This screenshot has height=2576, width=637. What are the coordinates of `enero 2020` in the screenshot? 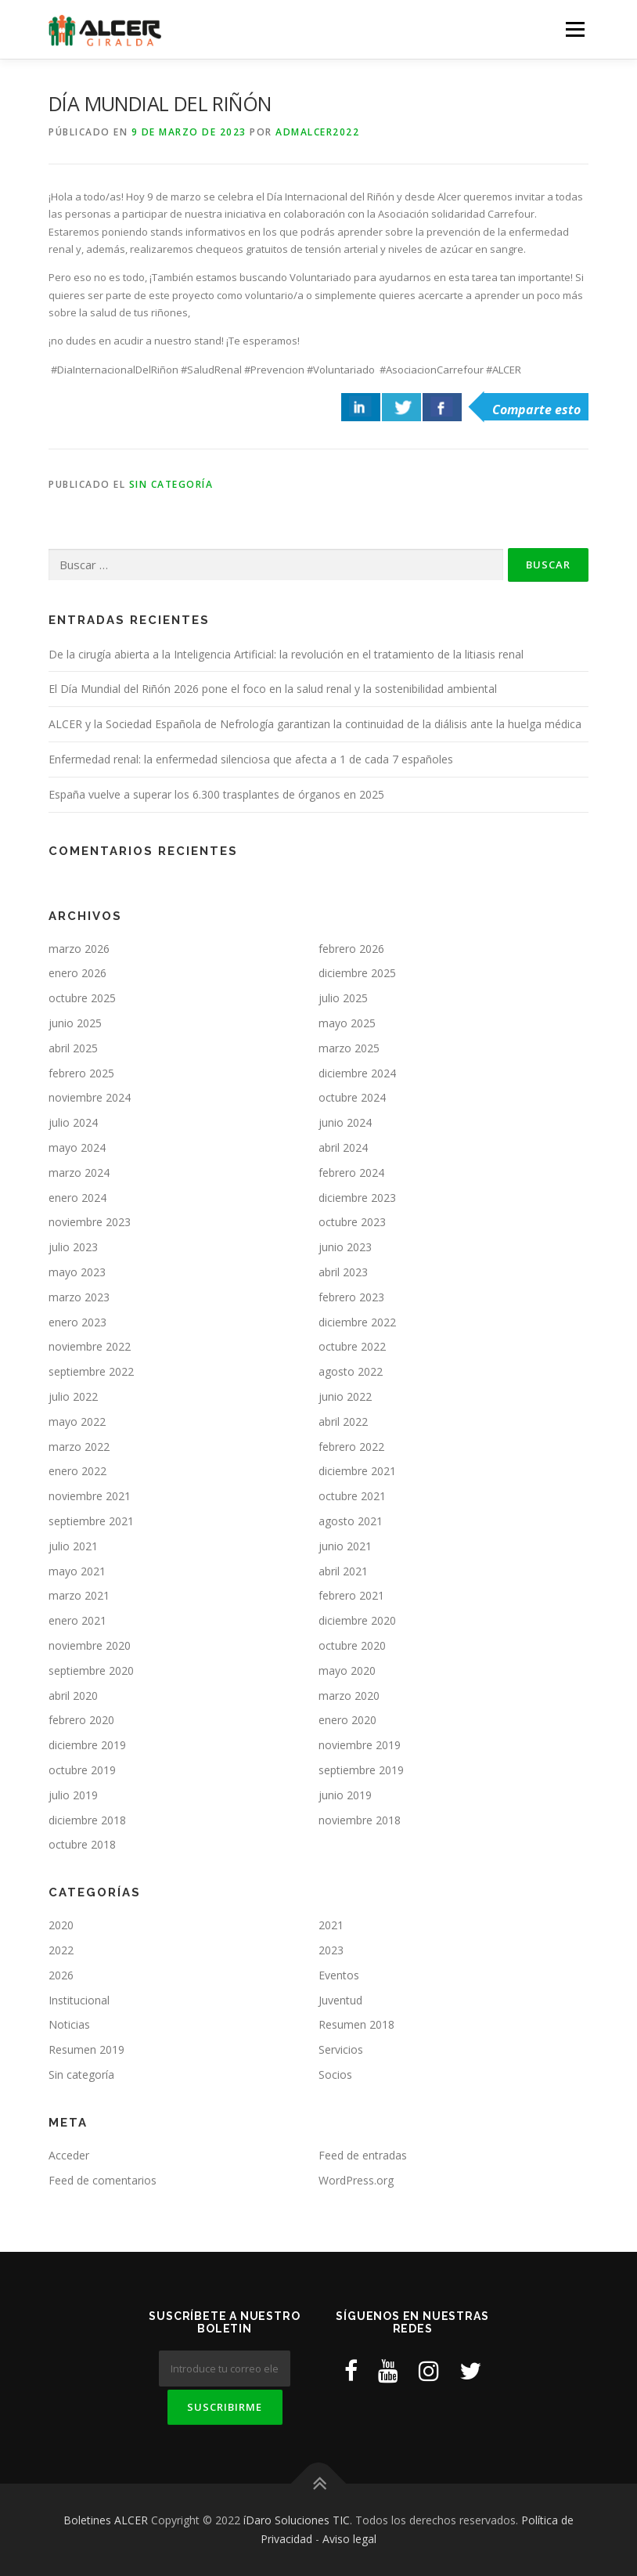 It's located at (347, 1719).